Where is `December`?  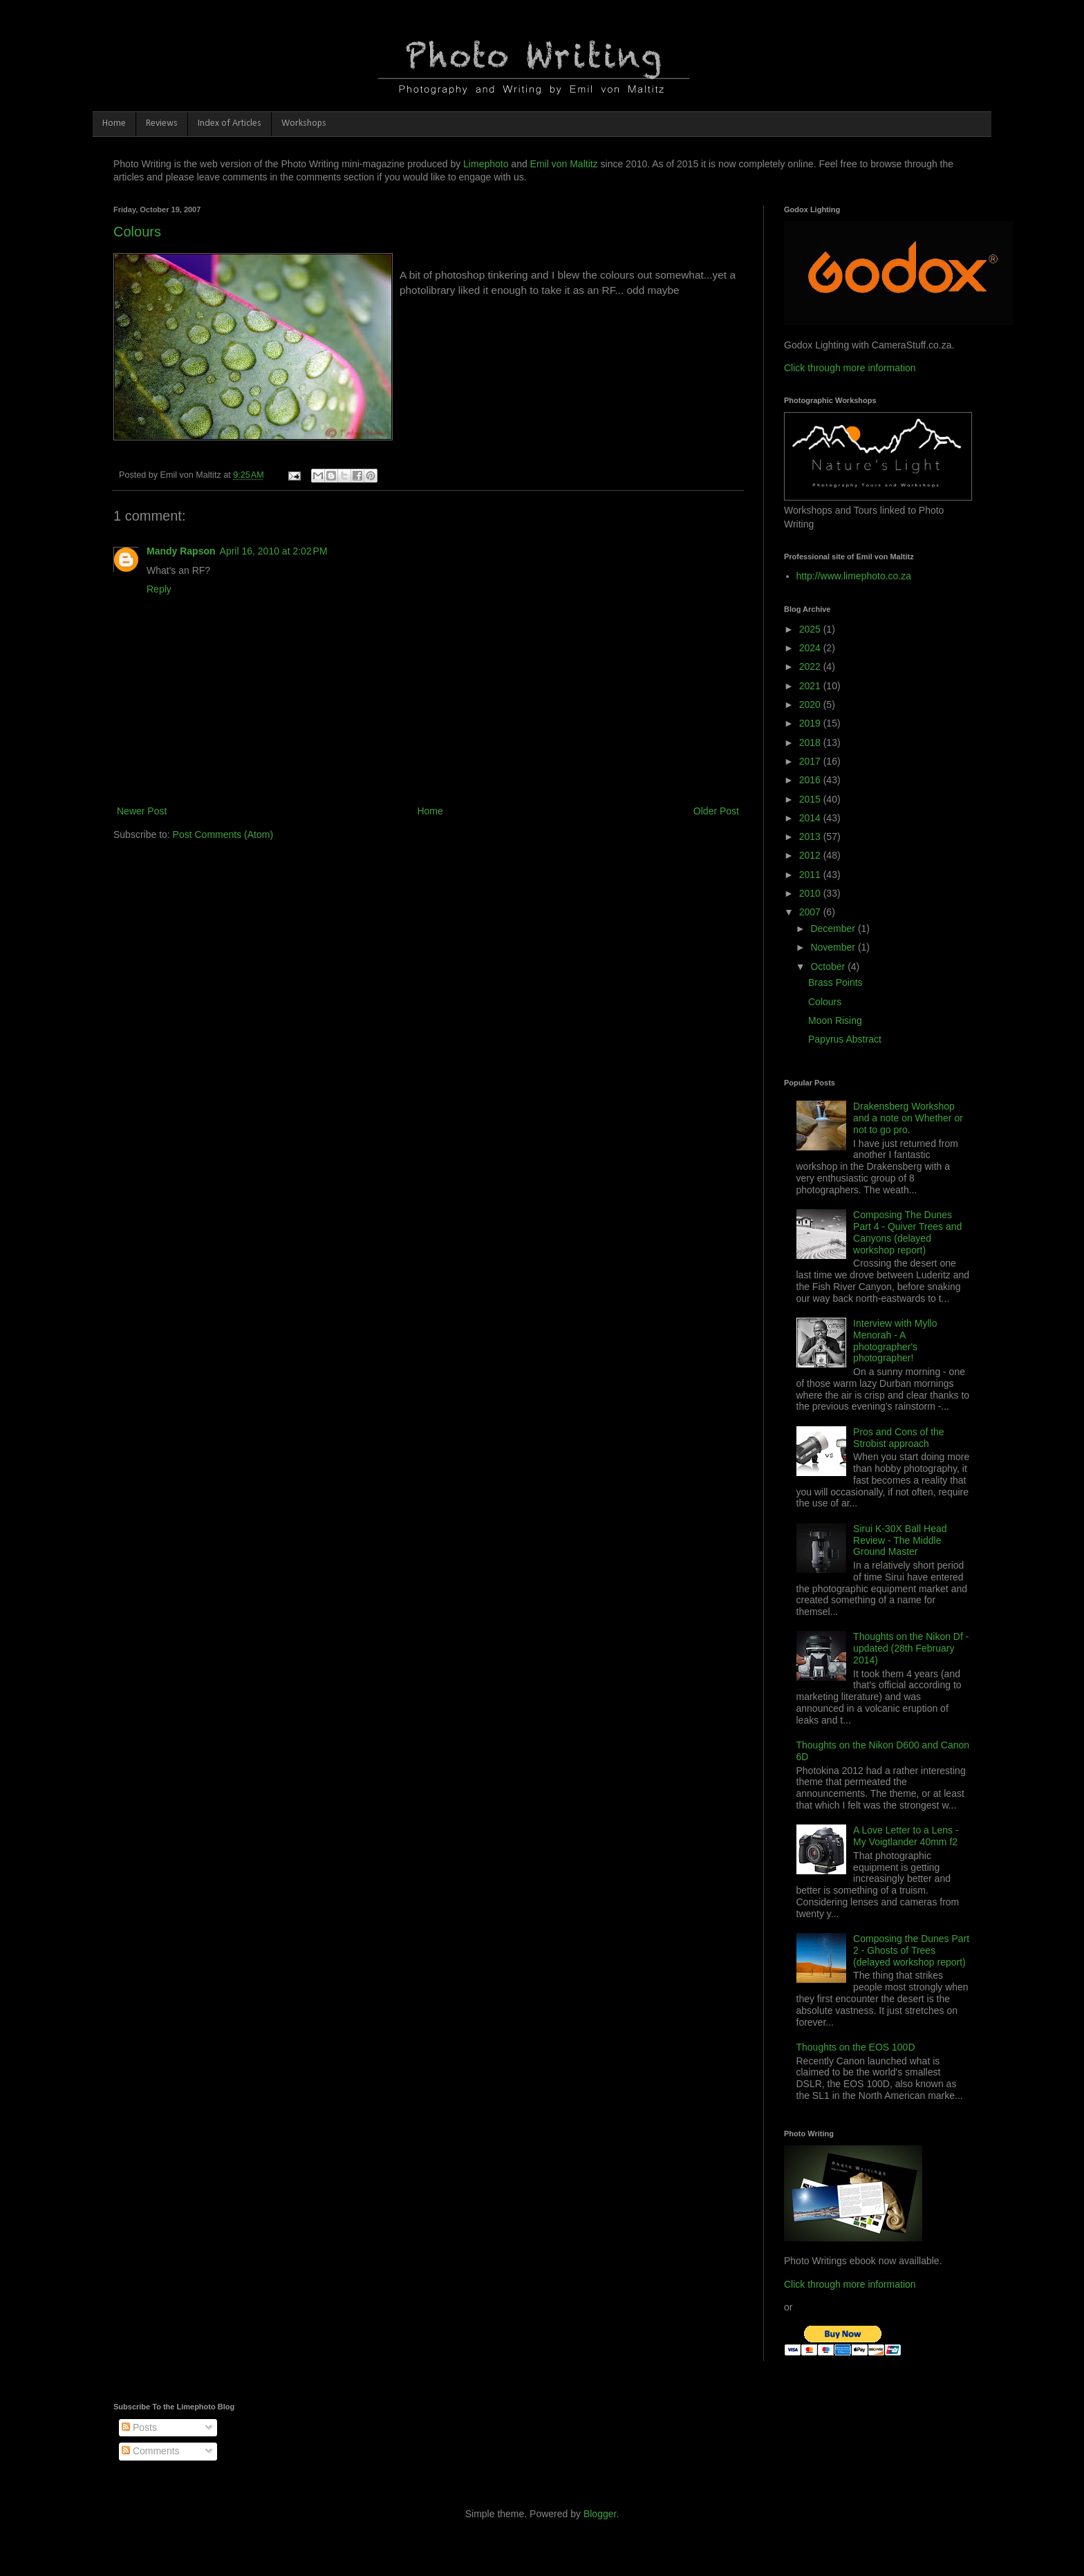
December is located at coordinates (833, 928).